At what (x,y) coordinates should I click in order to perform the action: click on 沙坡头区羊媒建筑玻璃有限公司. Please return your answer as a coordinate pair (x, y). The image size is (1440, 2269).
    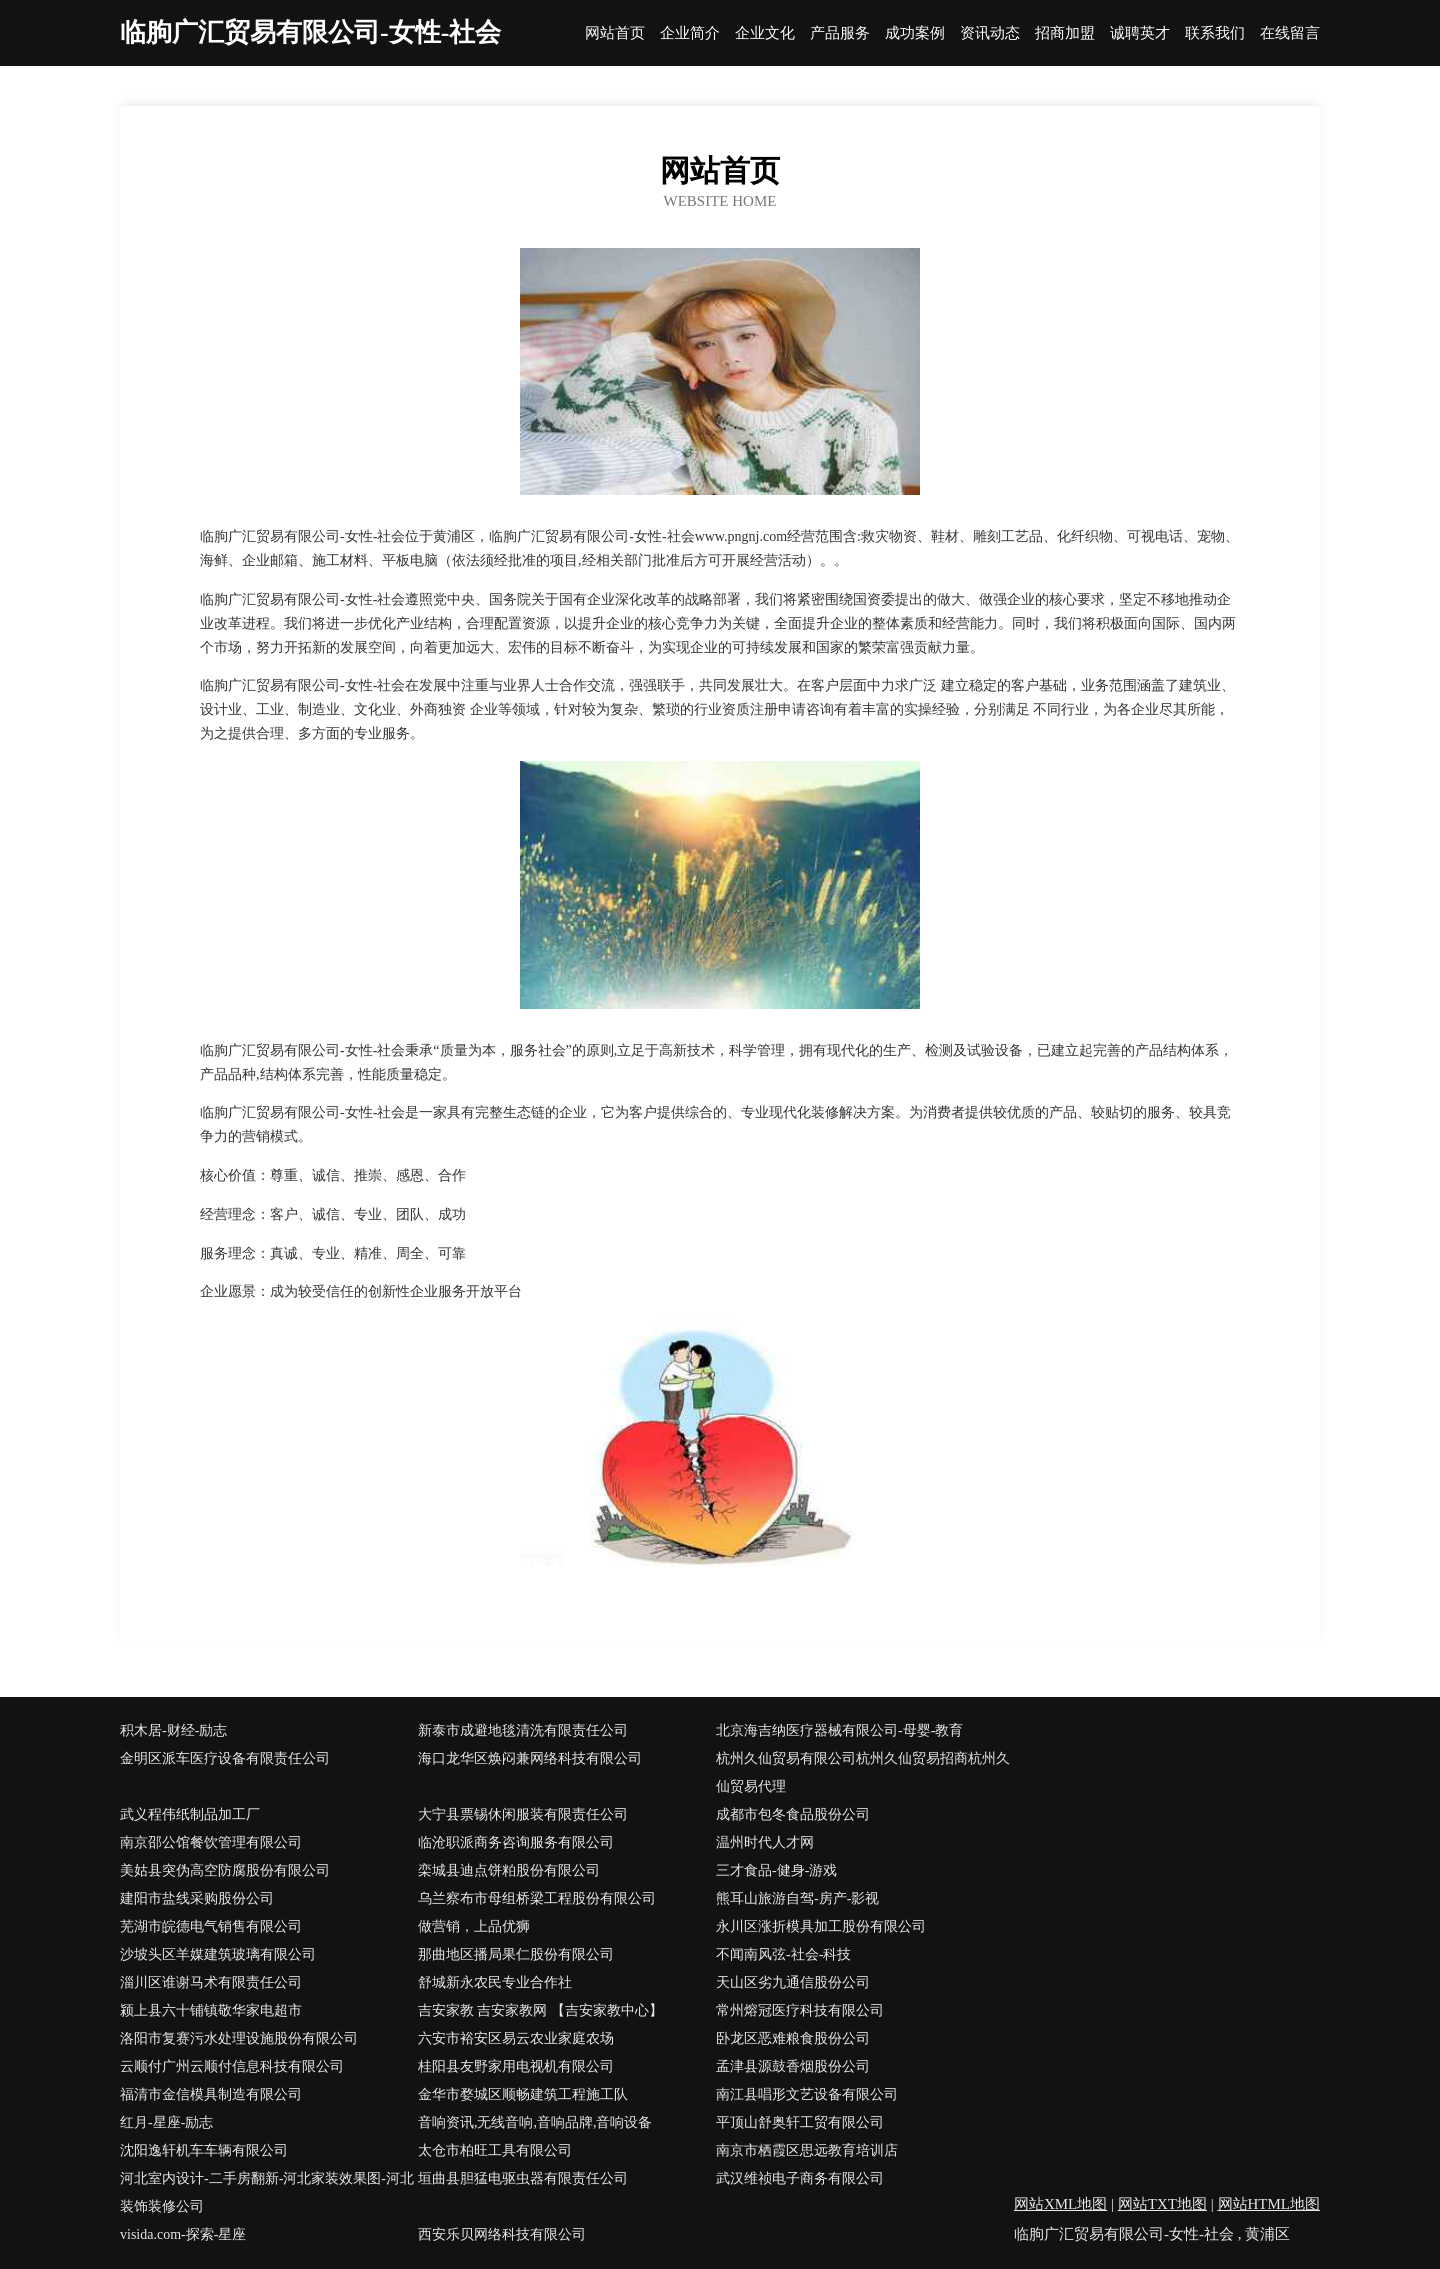
    Looking at the image, I should click on (218, 1954).